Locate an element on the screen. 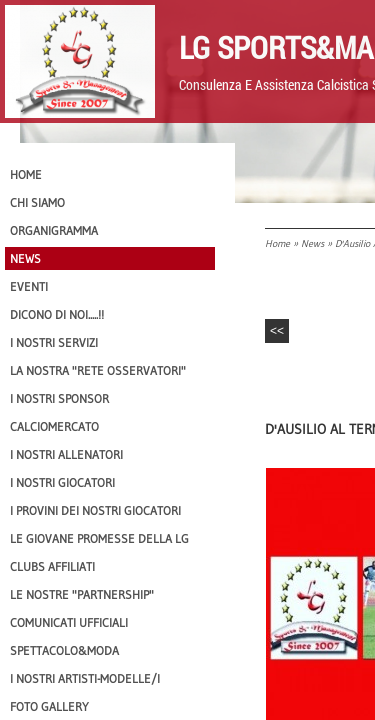  Calciomercato is located at coordinates (54, 426).